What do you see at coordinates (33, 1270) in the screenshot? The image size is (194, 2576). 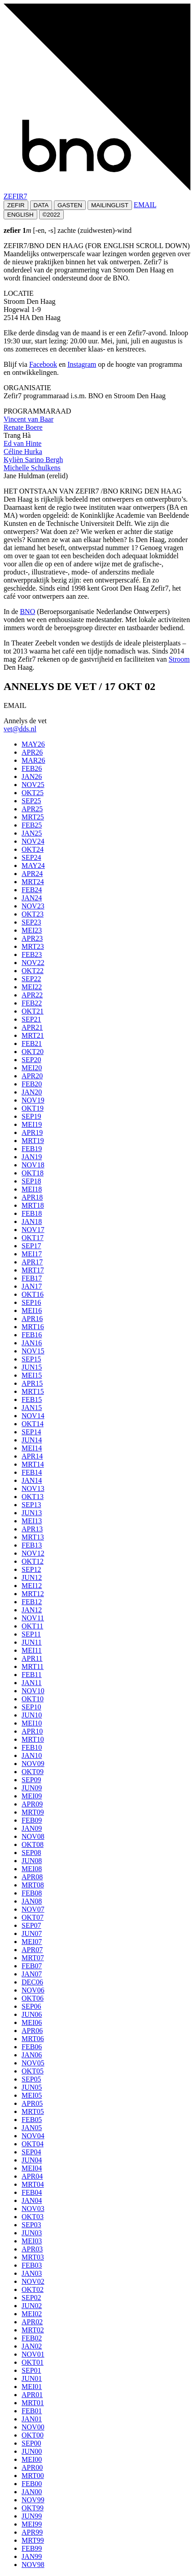 I see `MRT17` at bounding box center [33, 1270].